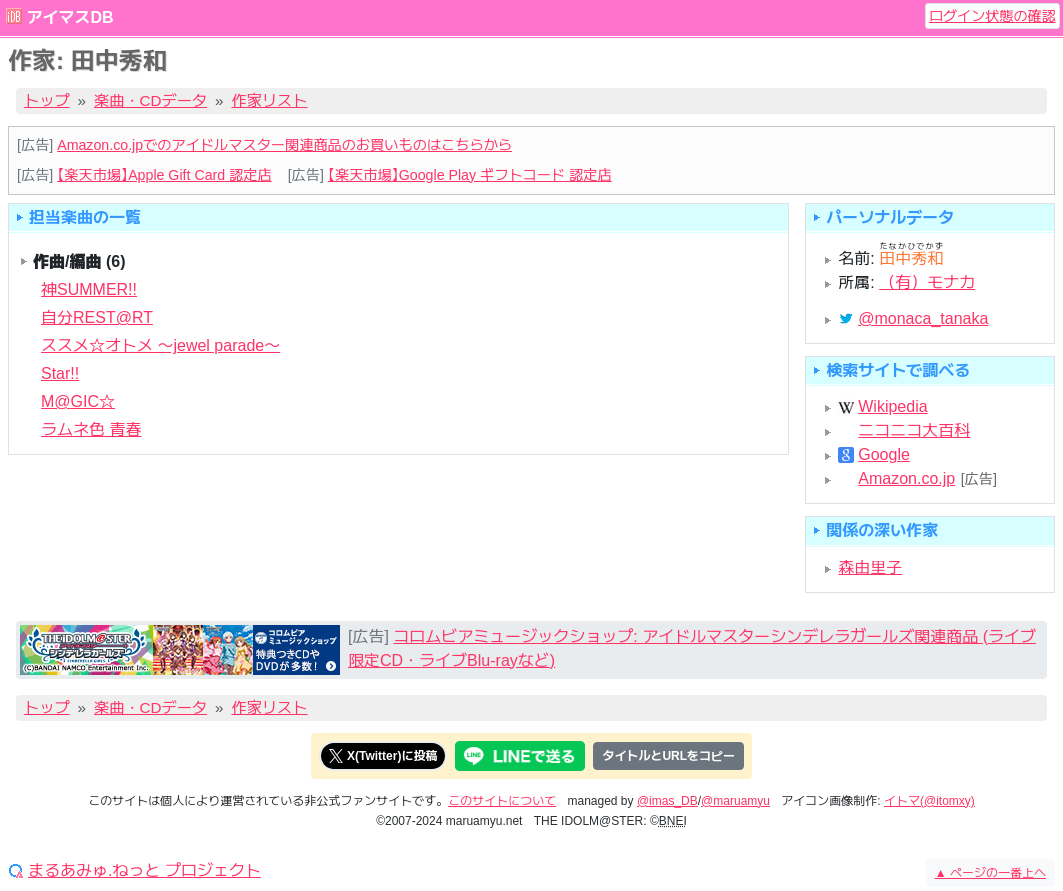 The width and height of the screenshot is (1063, 891). Describe the element at coordinates (914, 431) in the screenshot. I see `ニコニコ大百科` at that location.